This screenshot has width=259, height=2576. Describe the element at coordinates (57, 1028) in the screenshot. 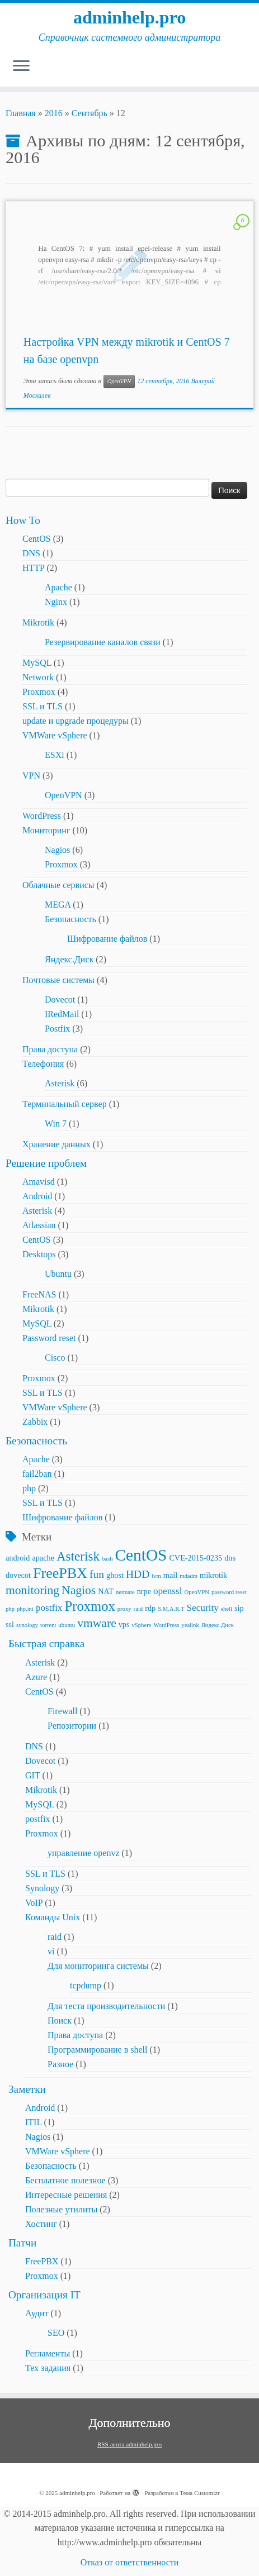

I see `Postfix` at that location.